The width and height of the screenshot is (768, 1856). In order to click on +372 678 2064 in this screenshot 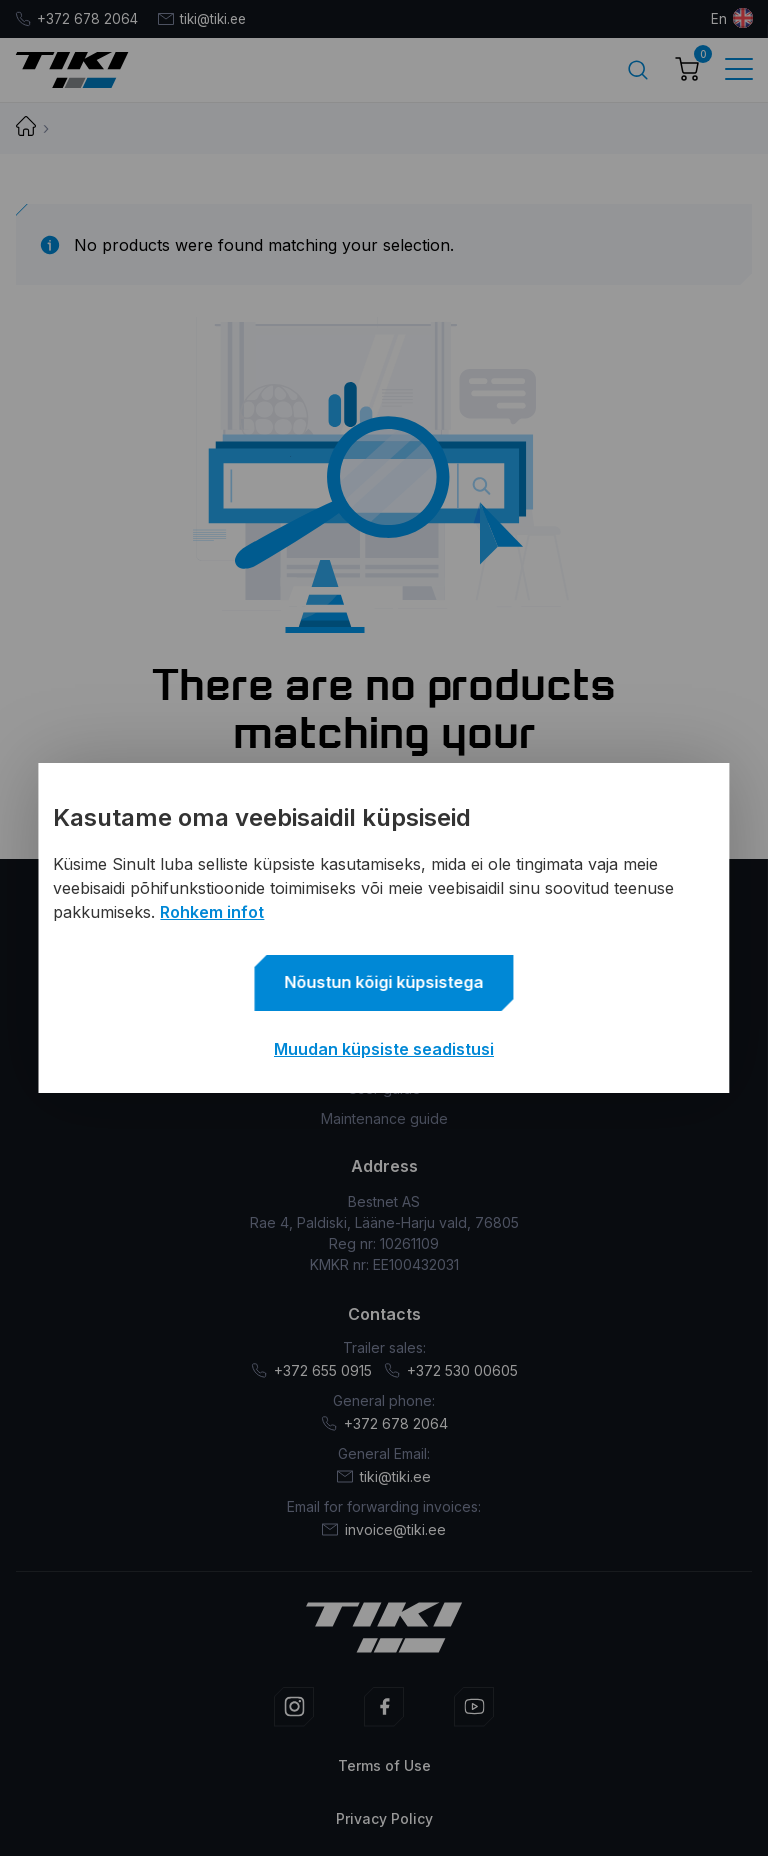, I will do `click(78, 18)`.